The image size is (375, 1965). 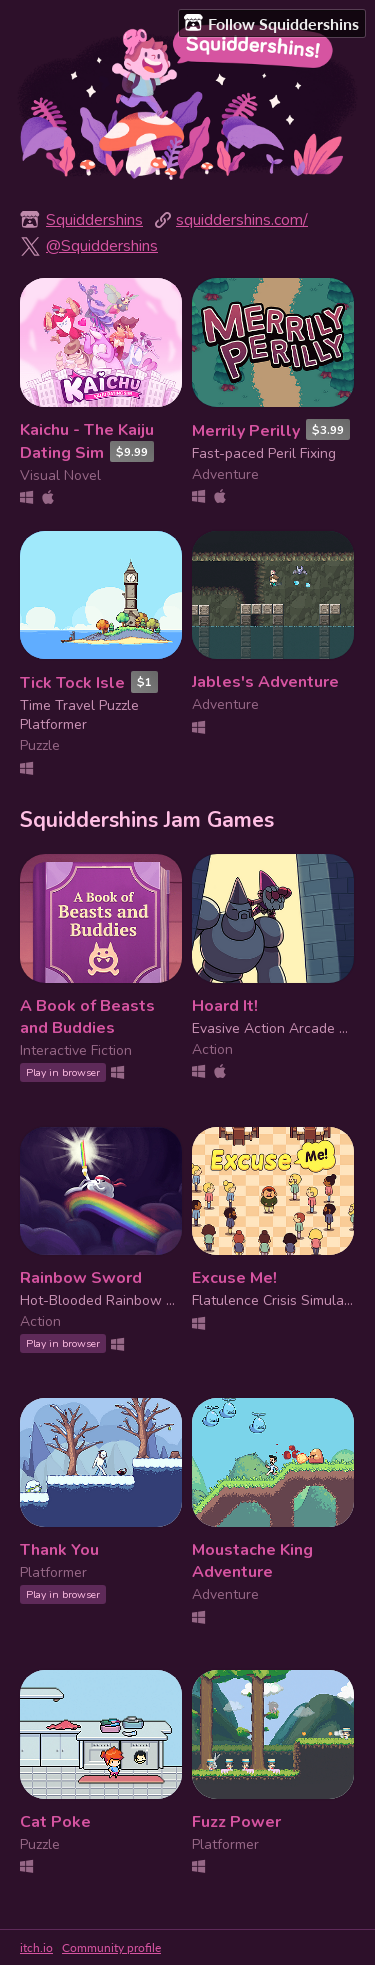 I want to click on Cat Poke, so click(x=55, y=1822).